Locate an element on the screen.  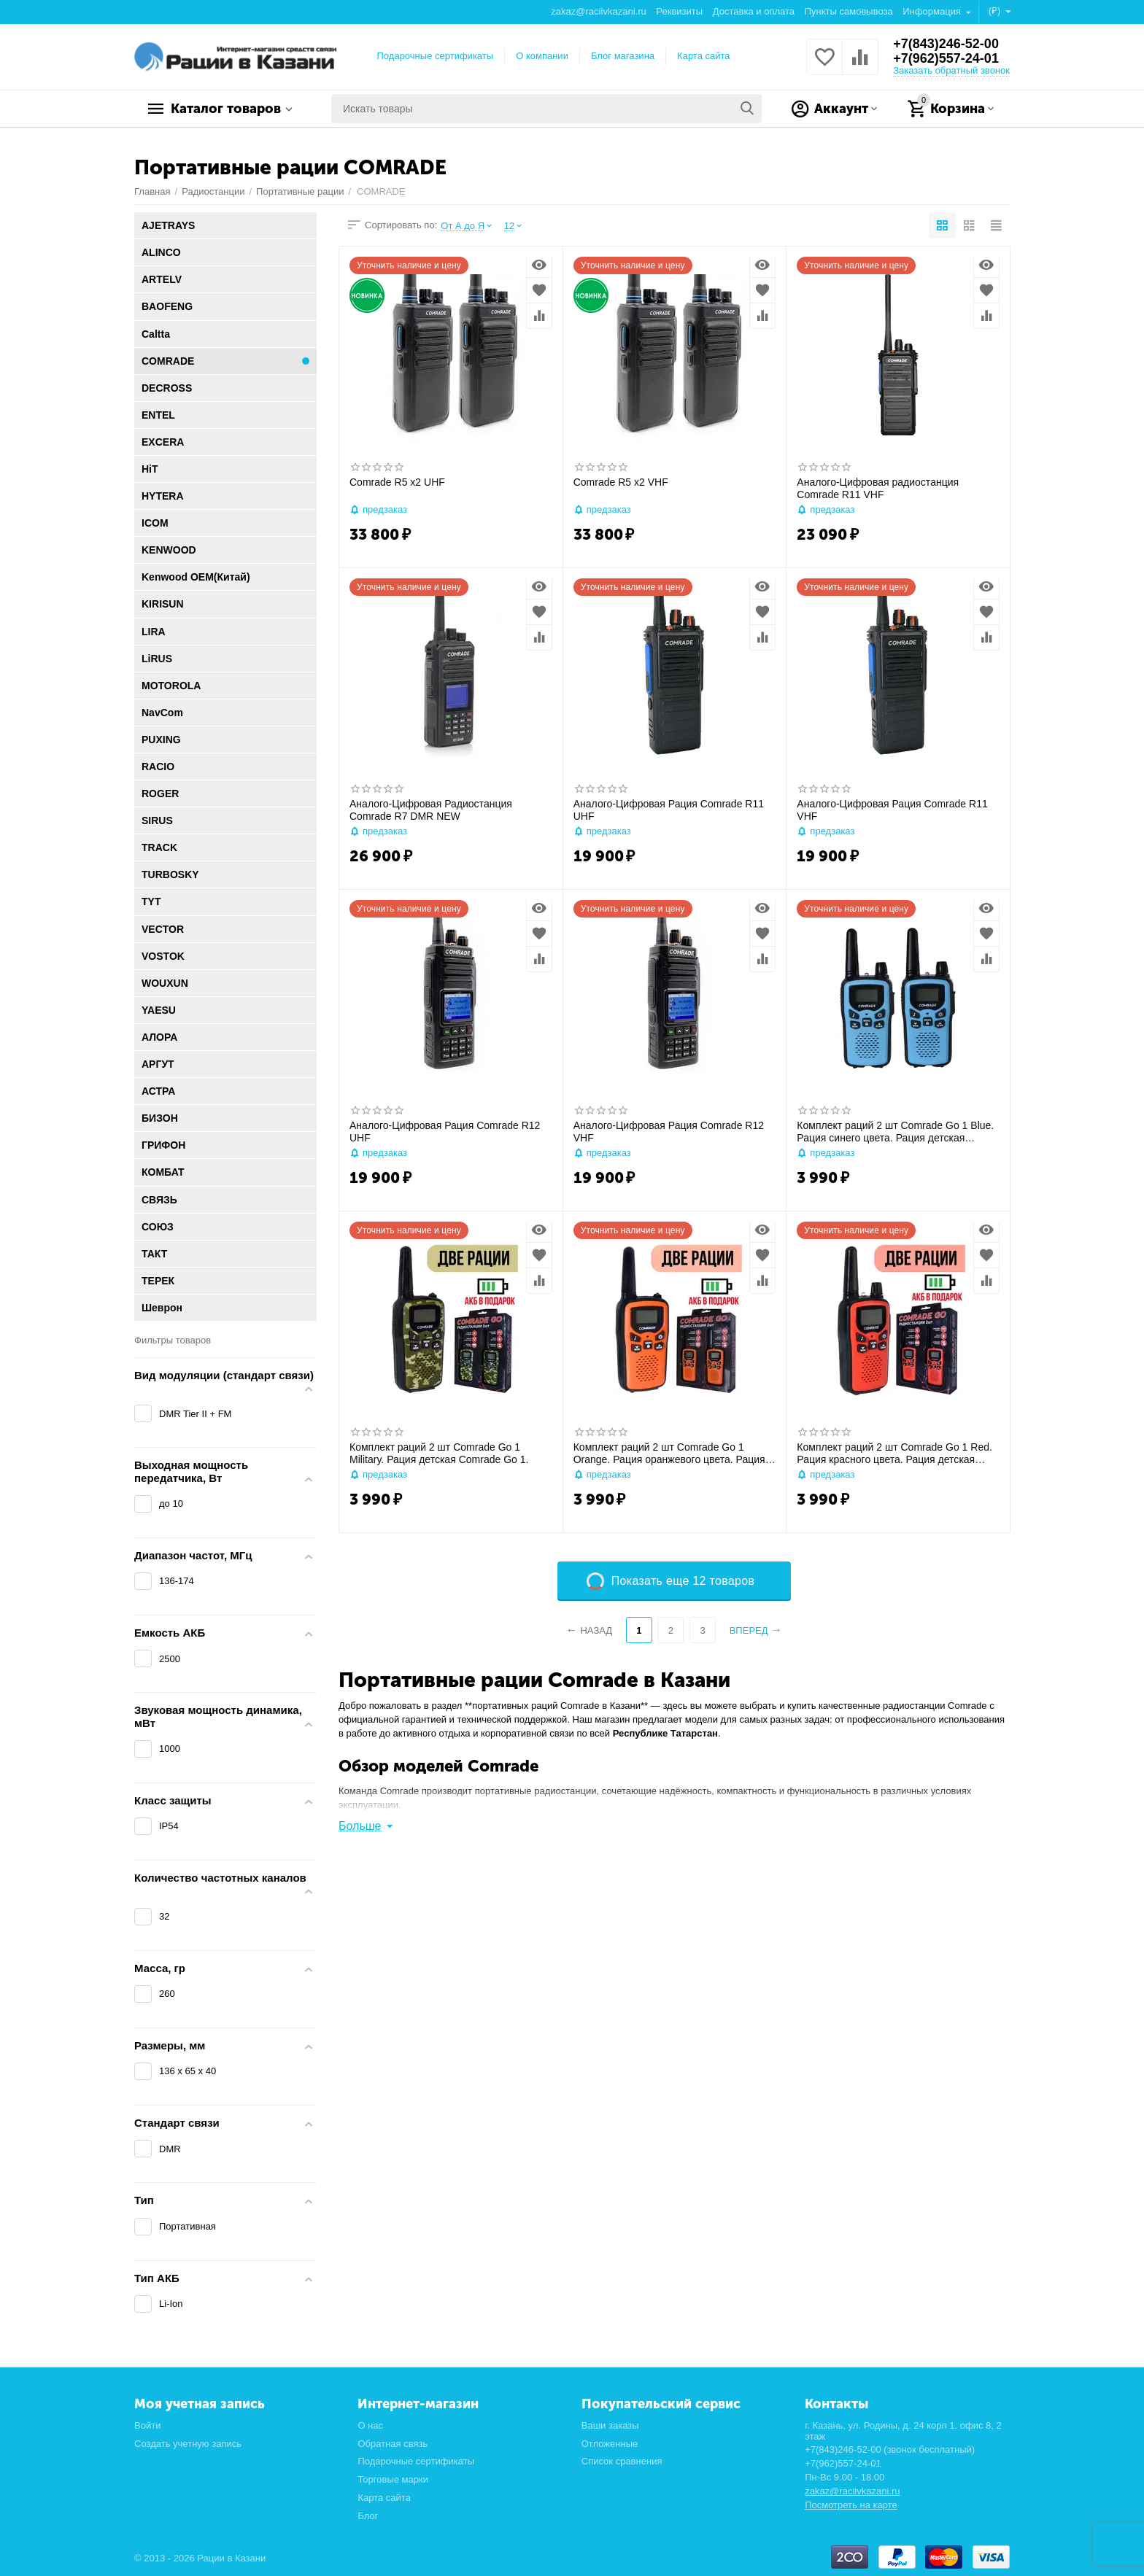
Блог is located at coordinates (368, 2515).